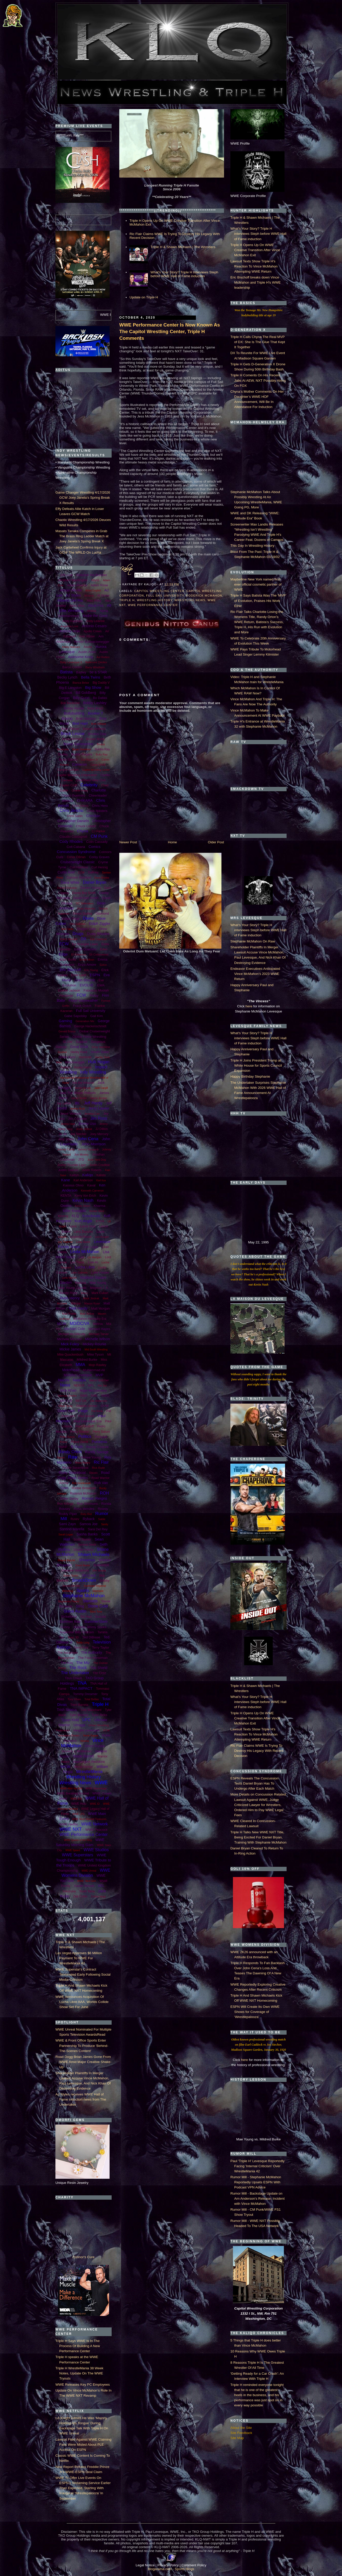 Image resolution: width=342 pixels, height=2576 pixels. I want to click on Eddie Guerrero, so click(85, 949).